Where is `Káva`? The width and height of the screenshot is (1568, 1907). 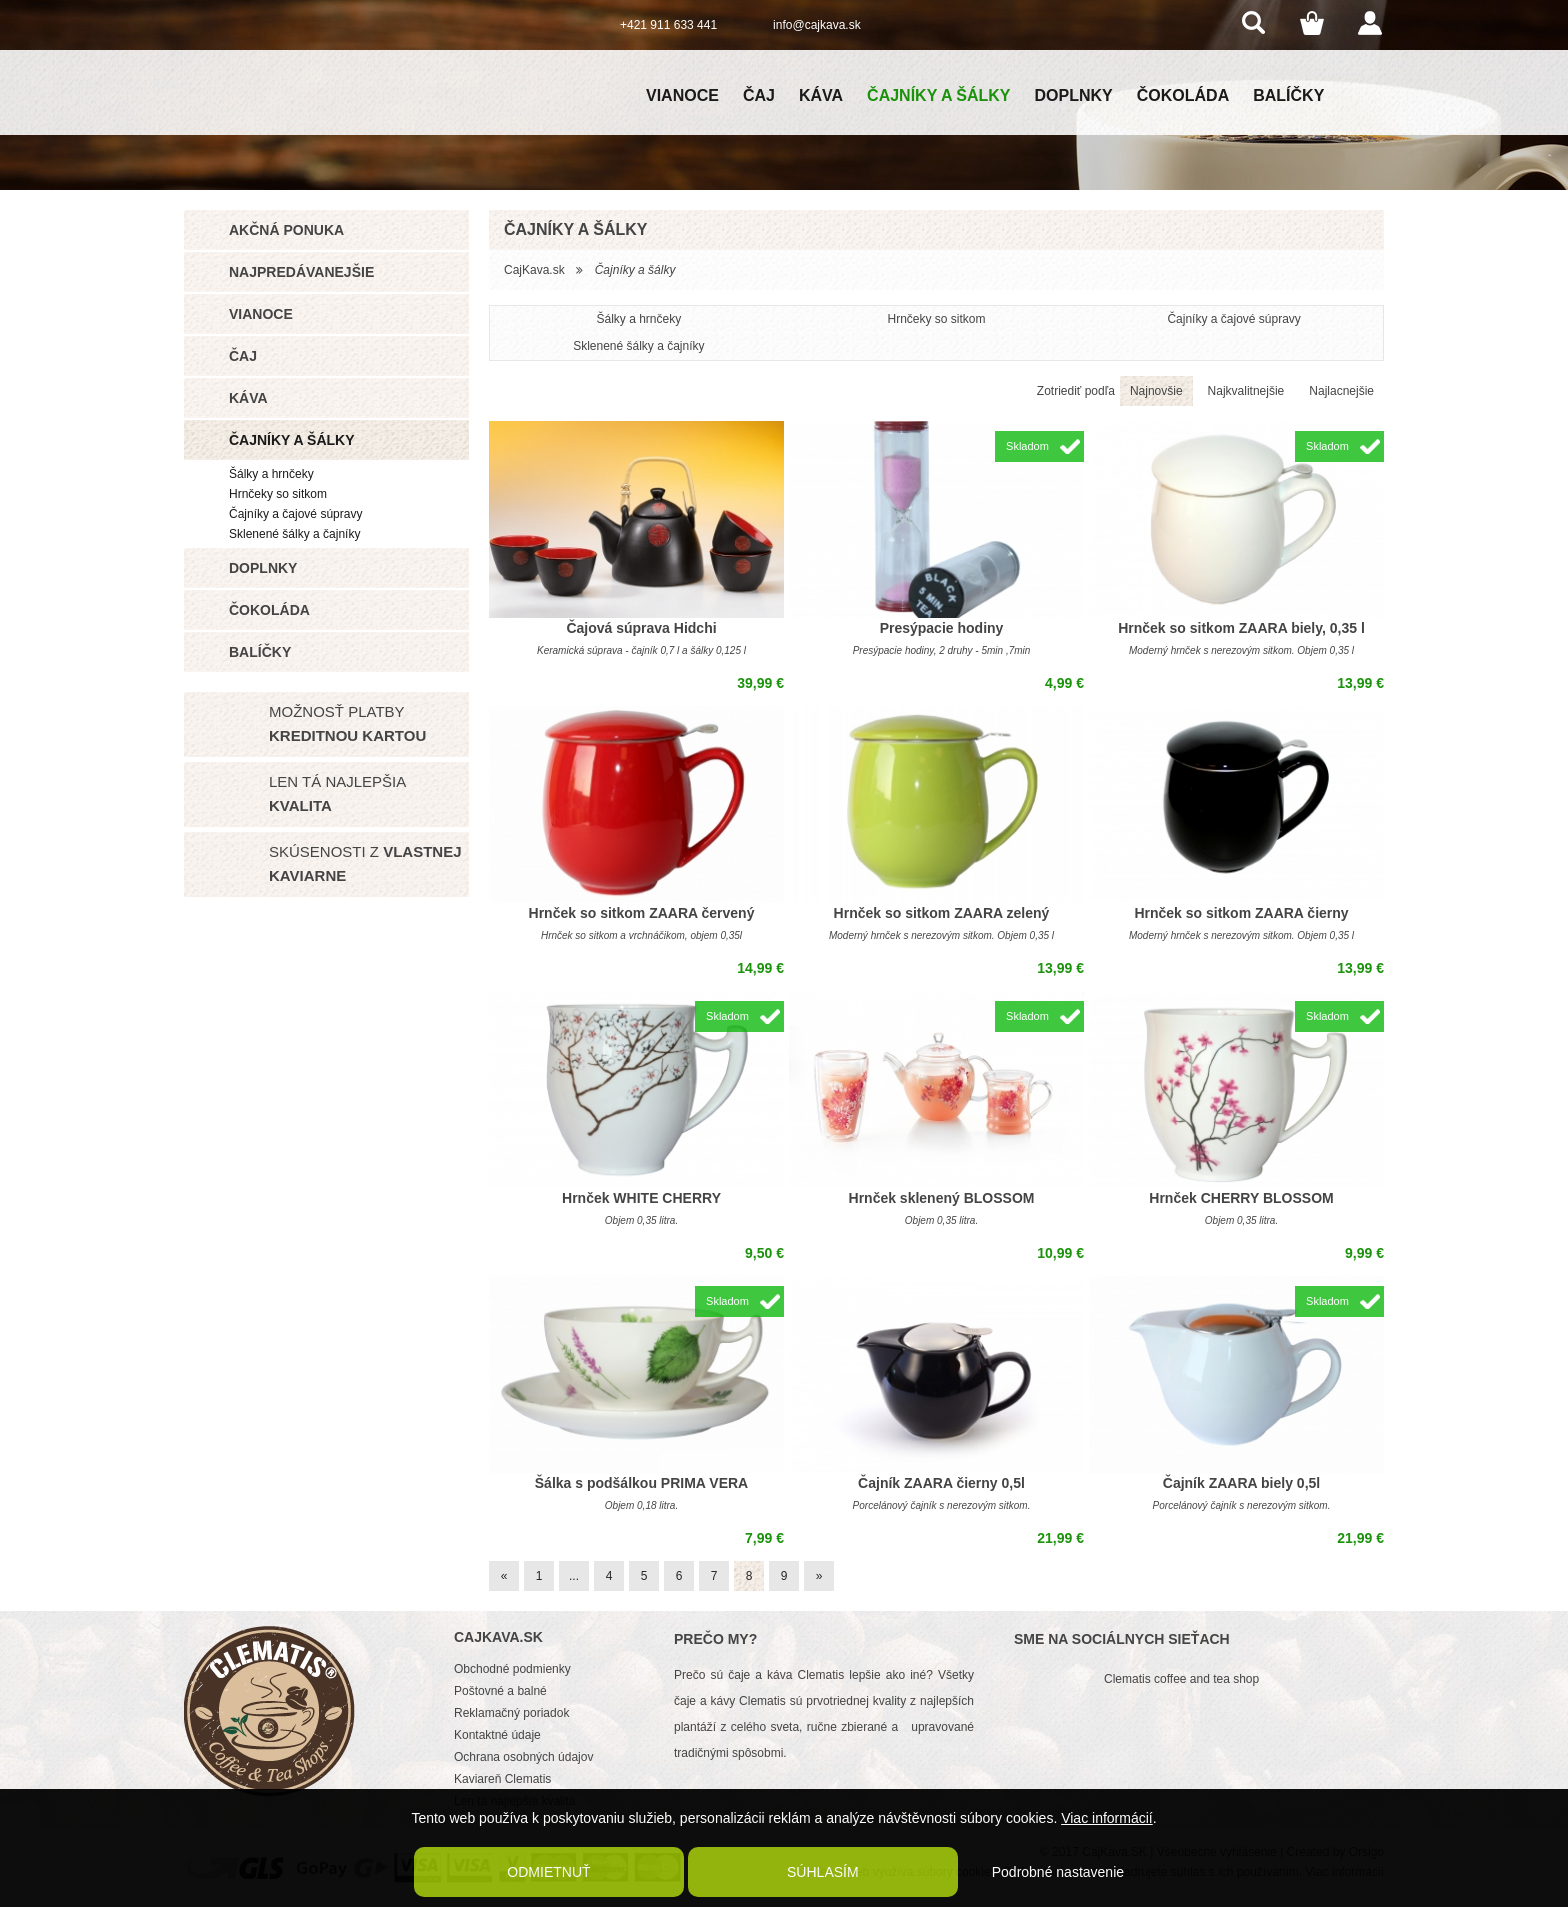 Káva is located at coordinates (821, 95).